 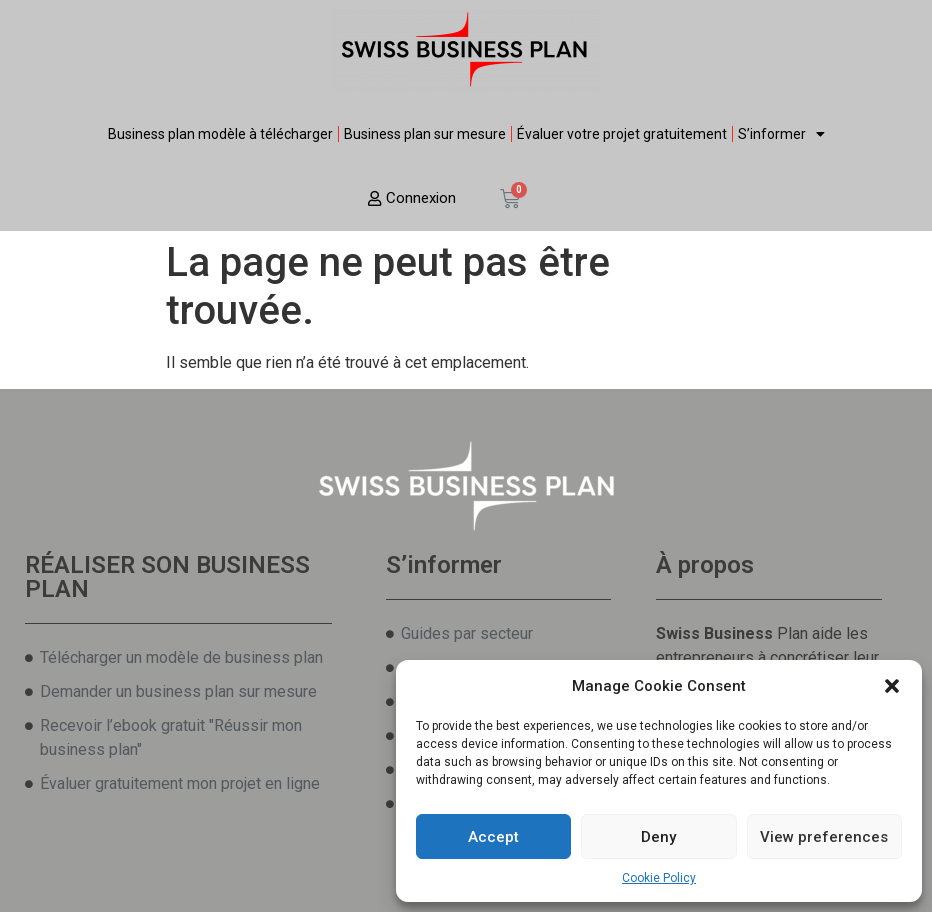 What do you see at coordinates (658, 837) in the screenshot?
I see `Deny` at bounding box center [658, 837].